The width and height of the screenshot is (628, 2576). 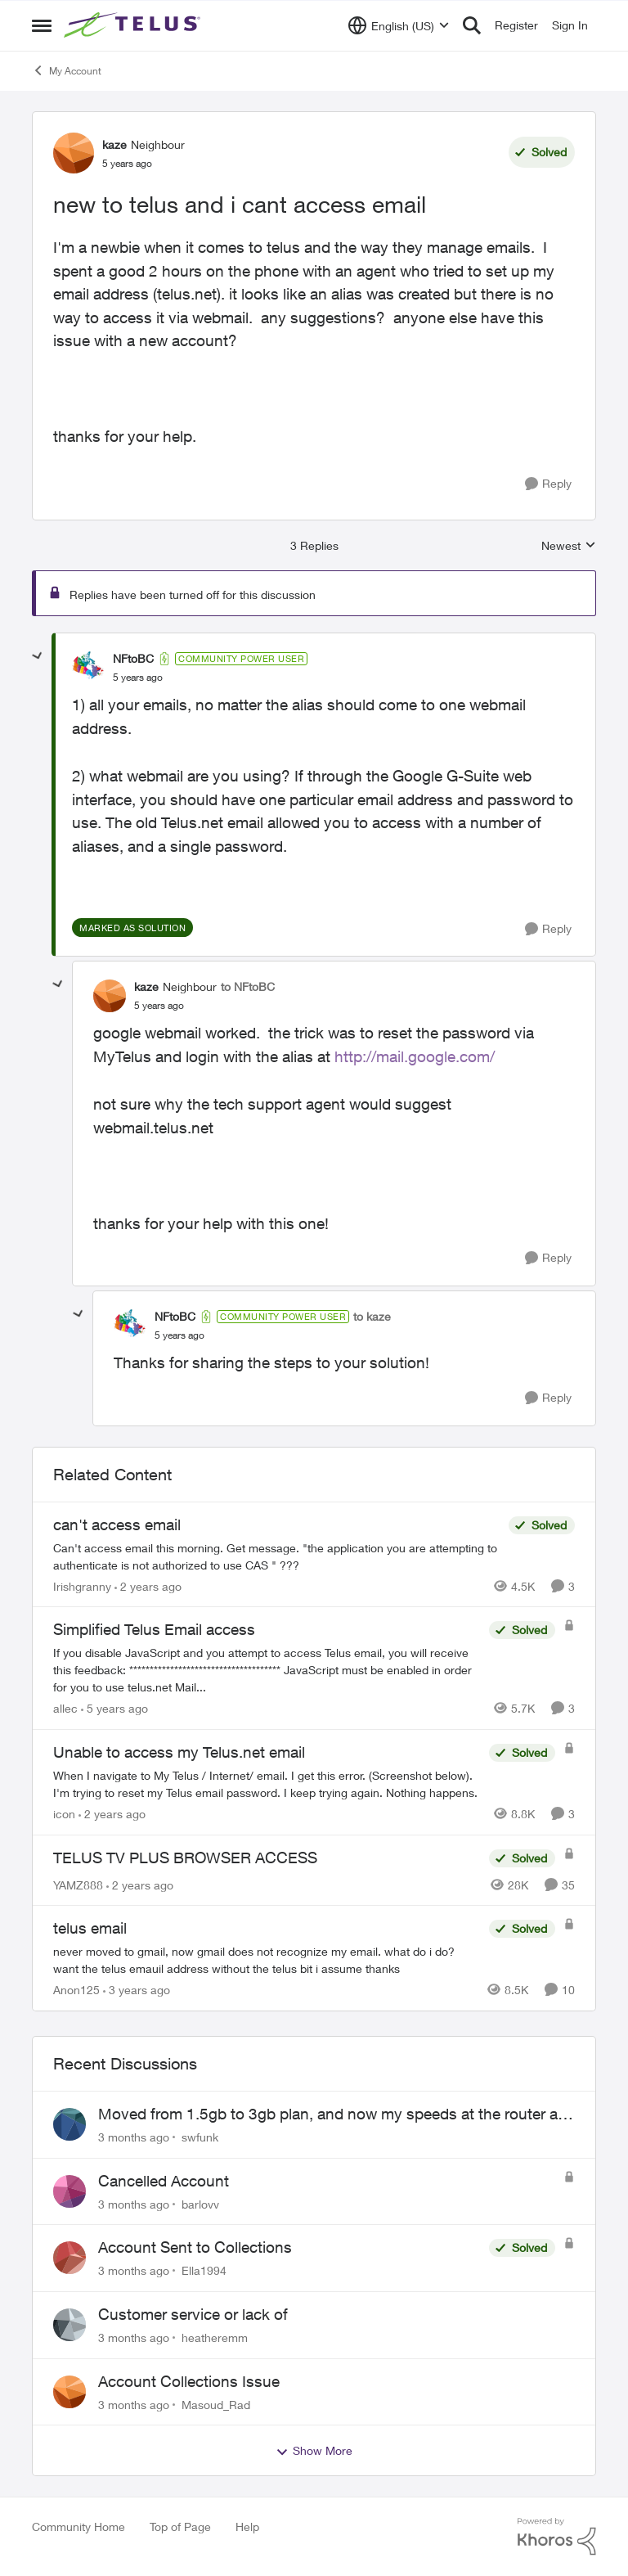 What do you see at coordinates (69, 2324) in the screenshot?
I see `[View Profile: heatheremm,]` at bounding box center [69, 2324].